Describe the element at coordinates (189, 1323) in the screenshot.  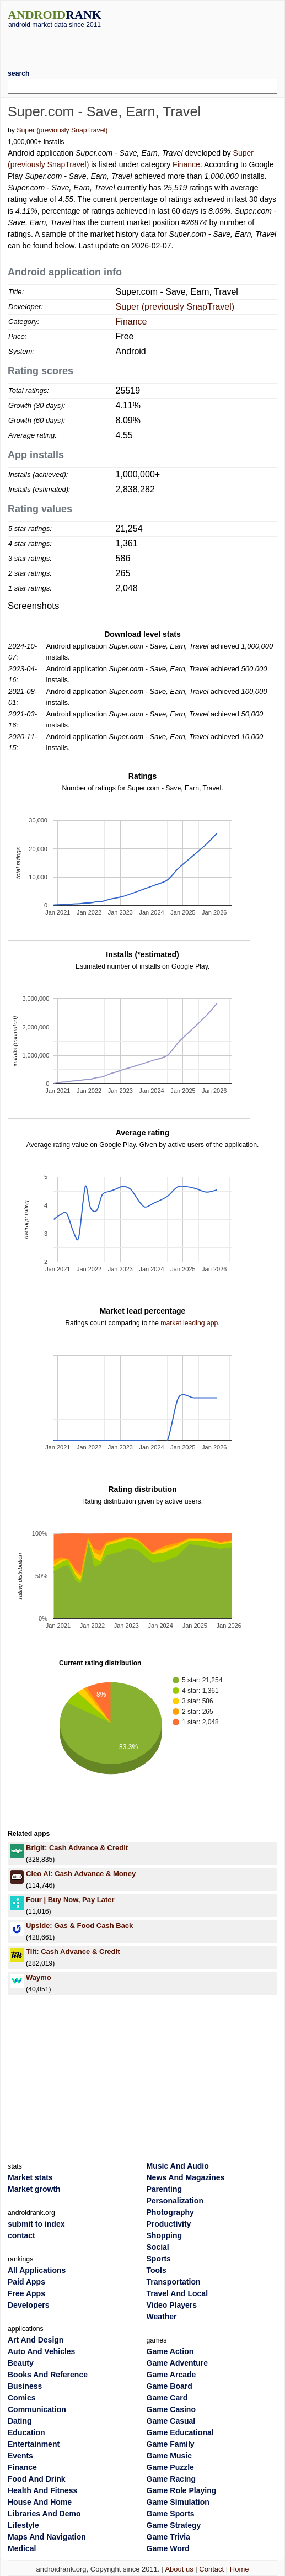
I see `market leading app` at that location.